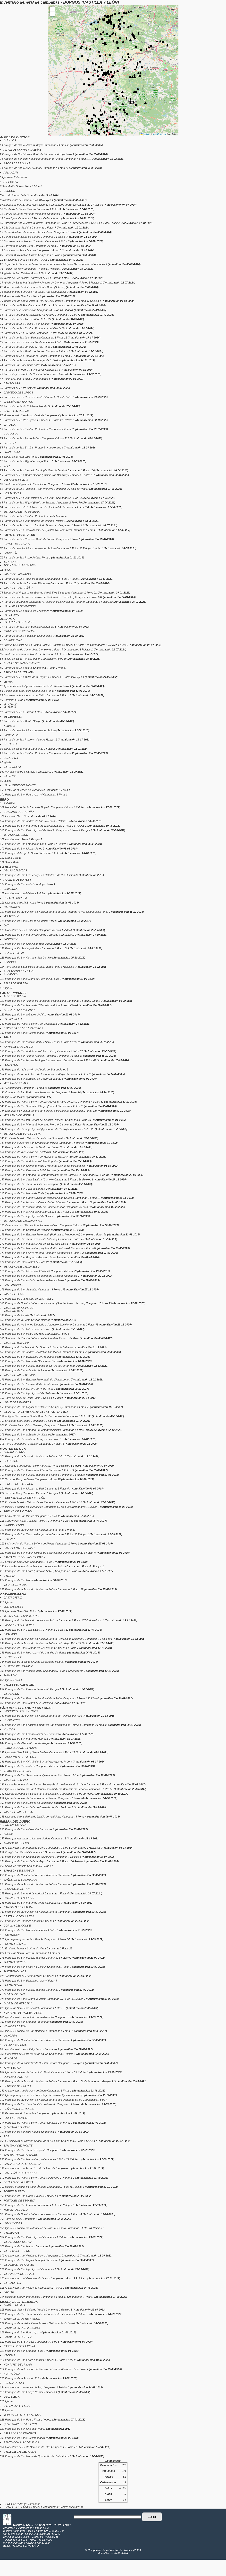  Describe the element at coordinates (26, 1738) in the screenshot. I see `Parroquia de San Martín de Humada` at that location.